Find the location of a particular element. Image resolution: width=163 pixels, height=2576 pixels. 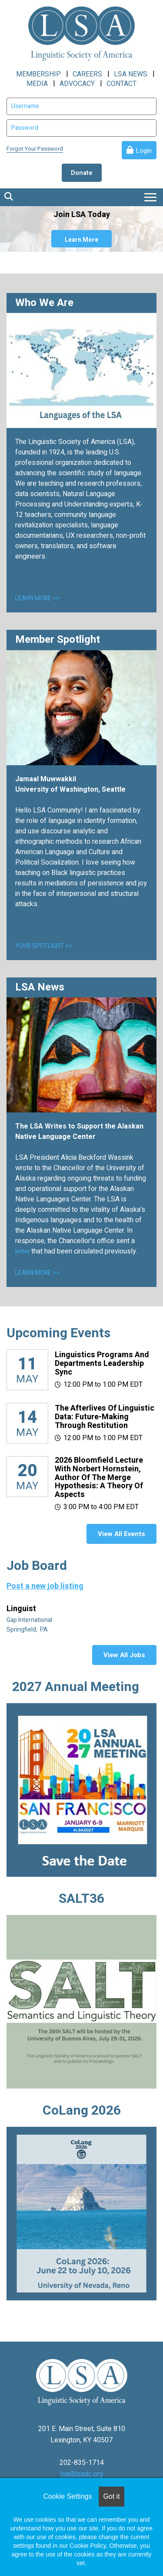

LSA NEWS is located at coordinates (130, 74).